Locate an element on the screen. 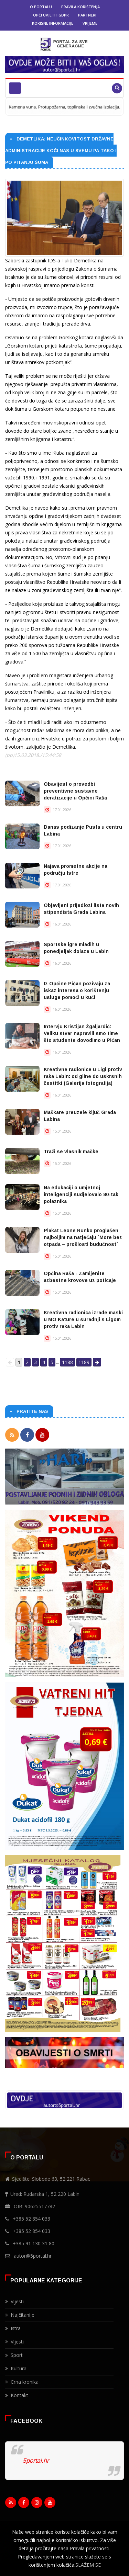 This screenshot has height=2576, width=129. Kreativna radionica izrade maski u MO Kature u suradnji s Ligom protiv raka Labin is located at coordinates (83, 1319).